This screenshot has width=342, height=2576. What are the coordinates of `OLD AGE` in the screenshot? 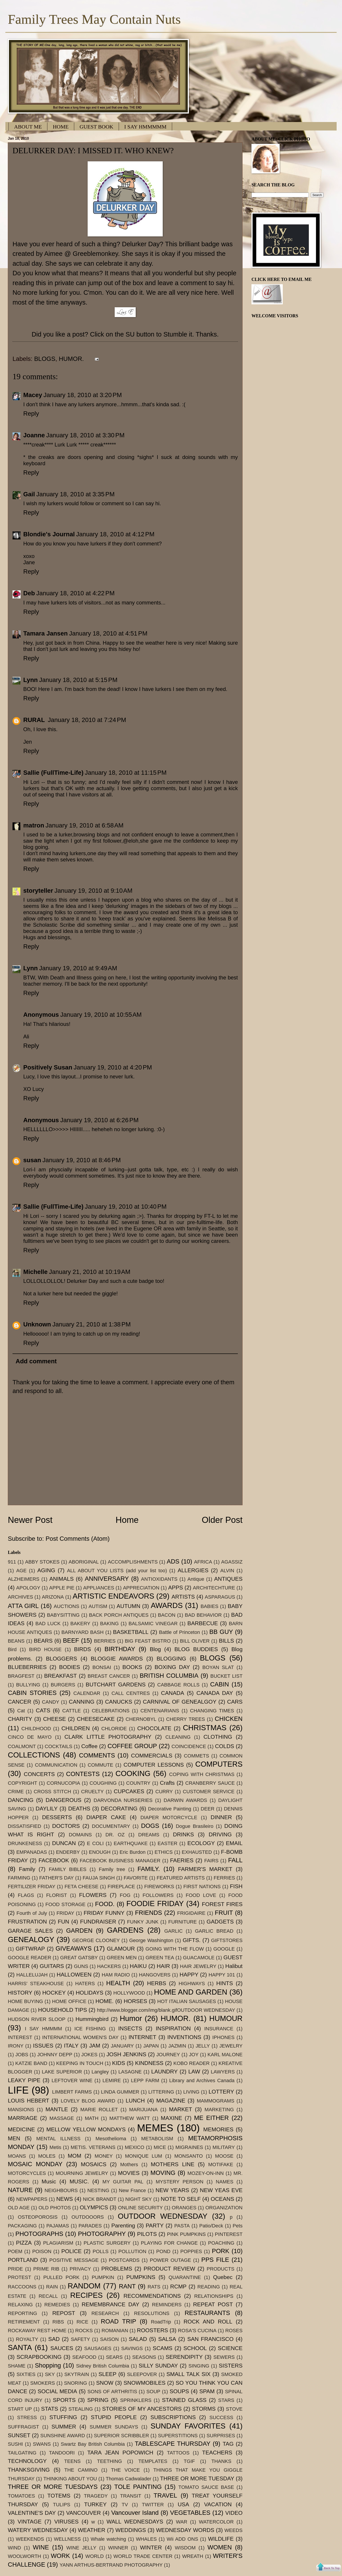 It's located at (19, 2207).